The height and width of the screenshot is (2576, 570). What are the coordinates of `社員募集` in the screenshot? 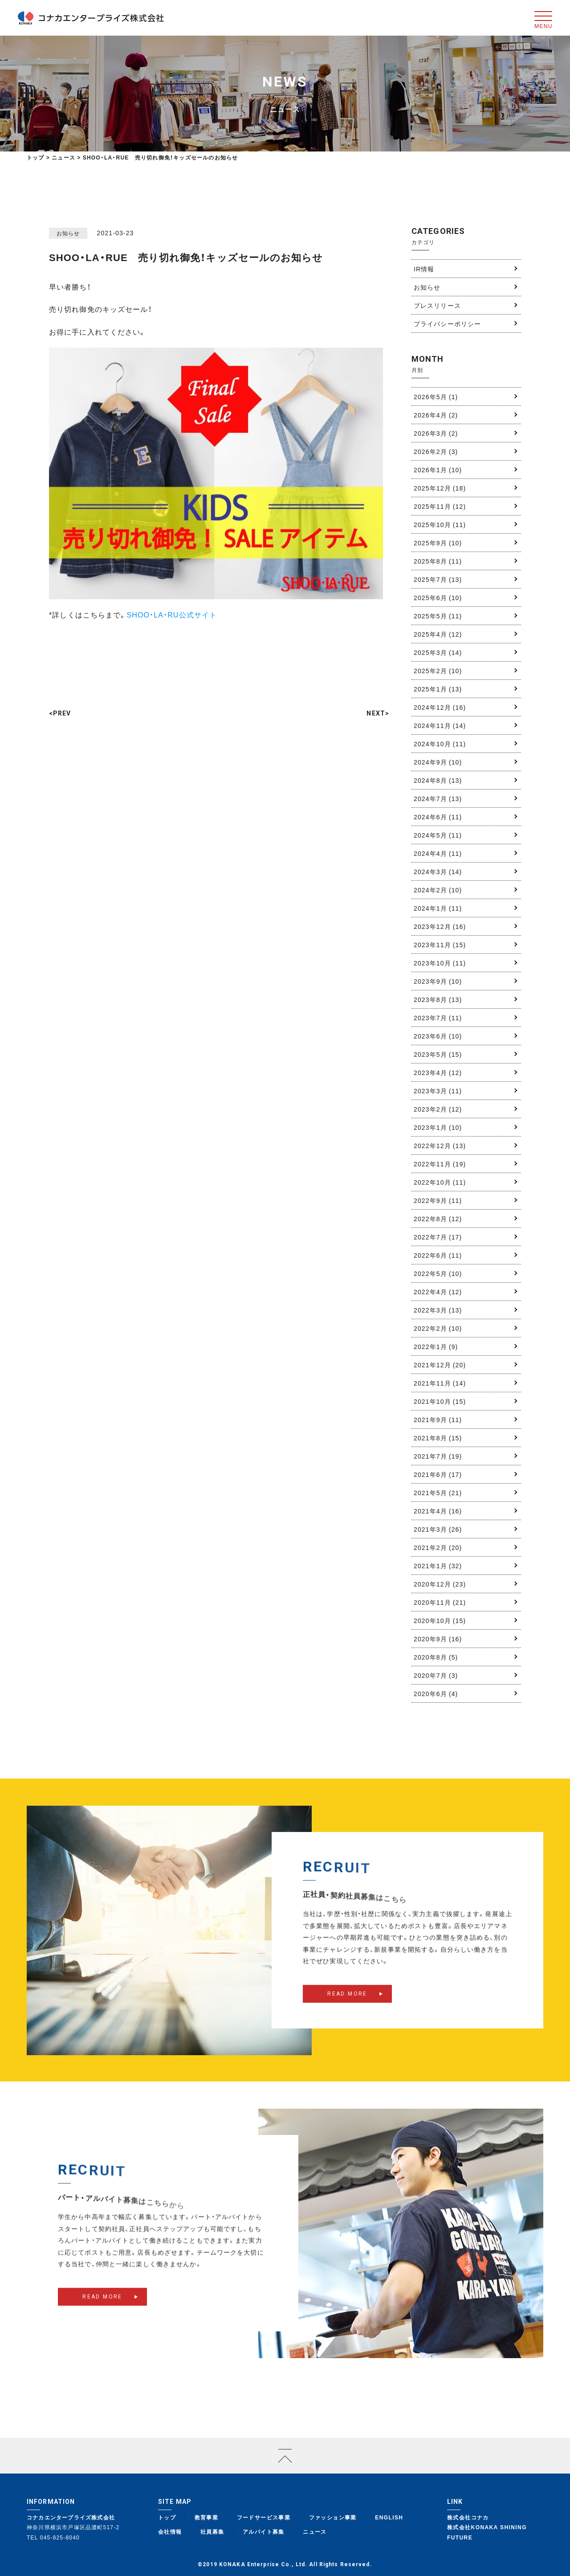 It's located at (212, 2531).